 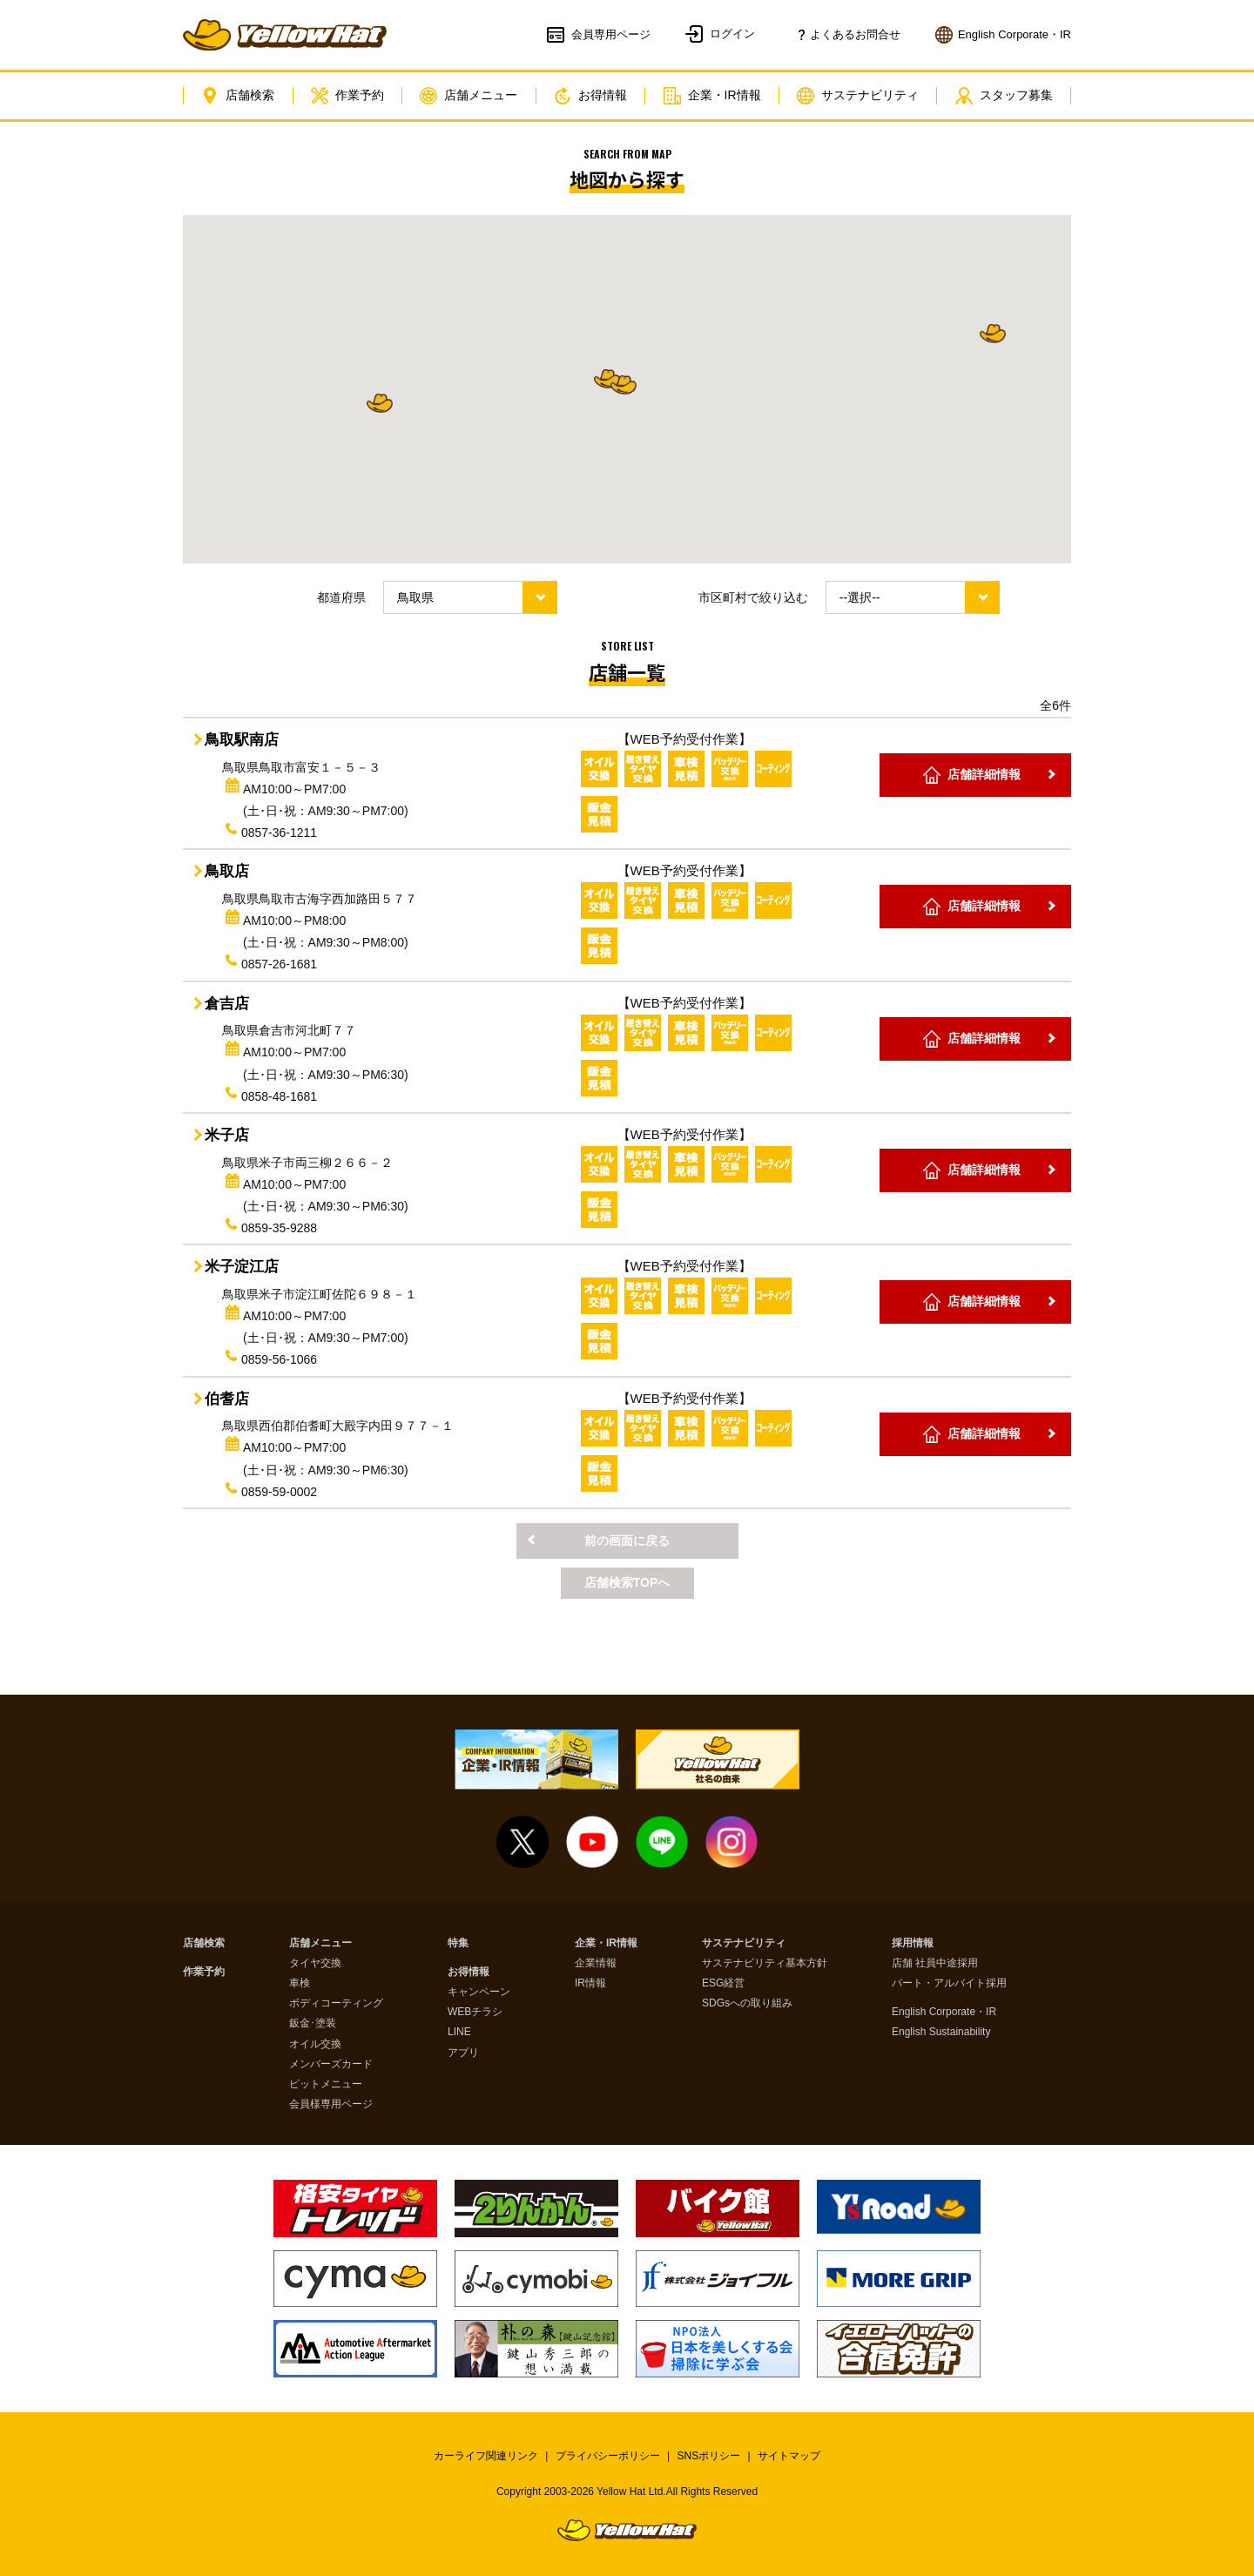 I want to click on サステナビリティ, so click(x=858, y=96).